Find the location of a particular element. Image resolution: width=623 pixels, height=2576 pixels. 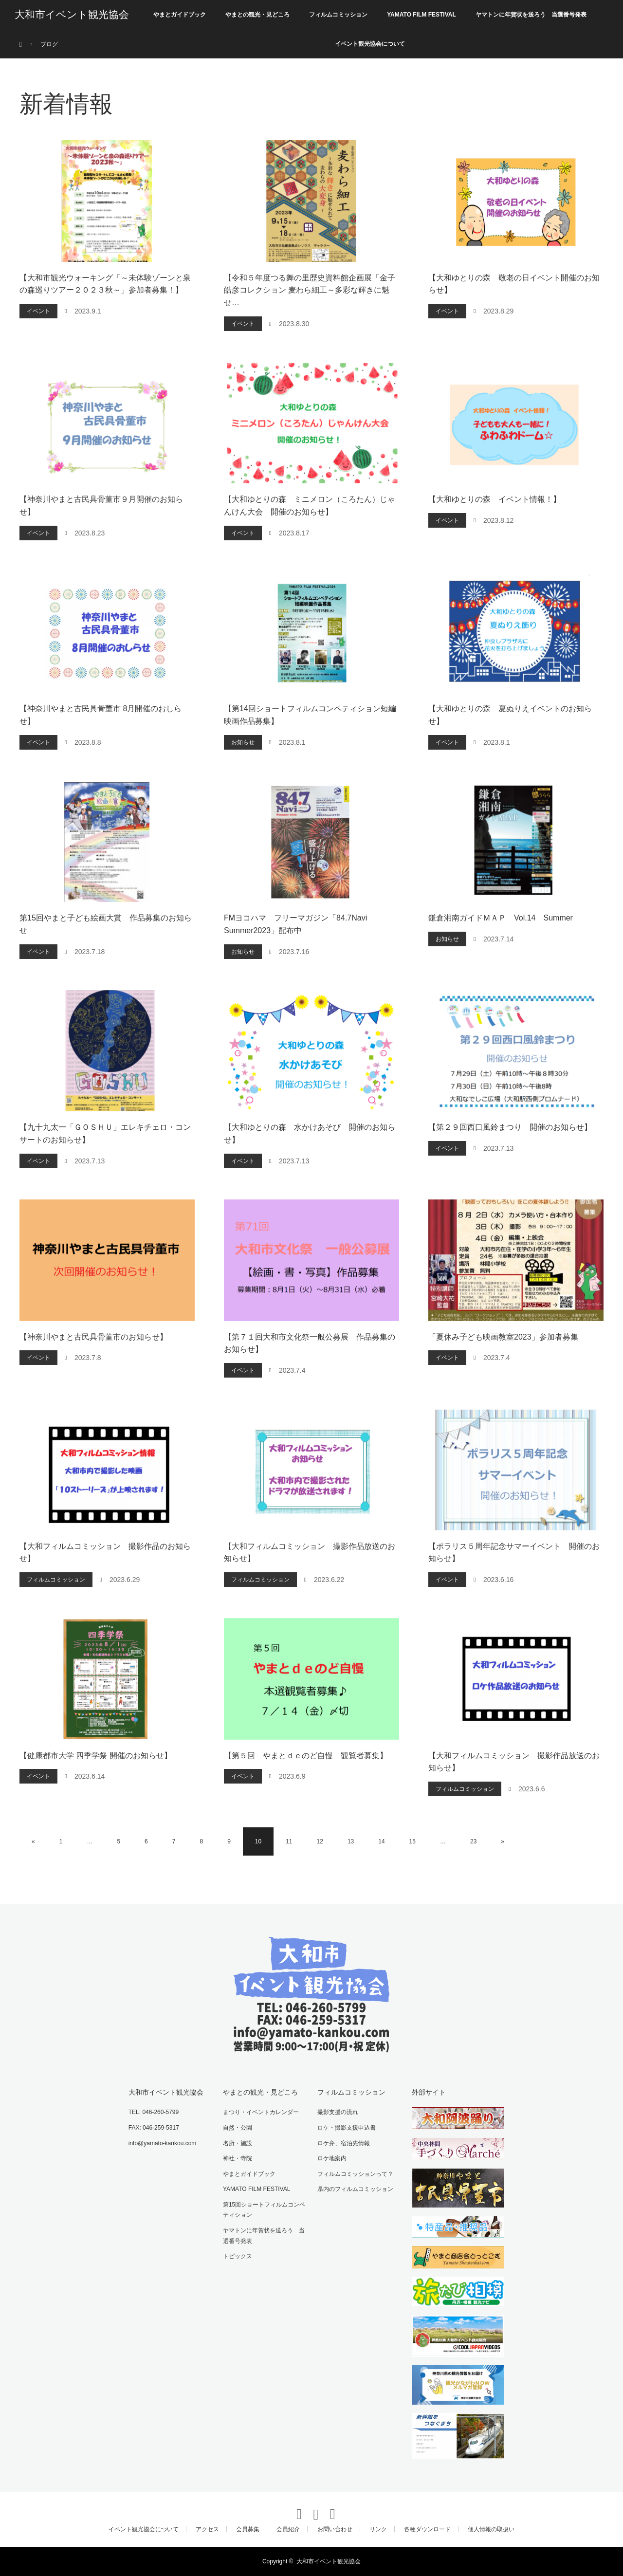

神社・寺院 is located at coordinates (237, 2158).